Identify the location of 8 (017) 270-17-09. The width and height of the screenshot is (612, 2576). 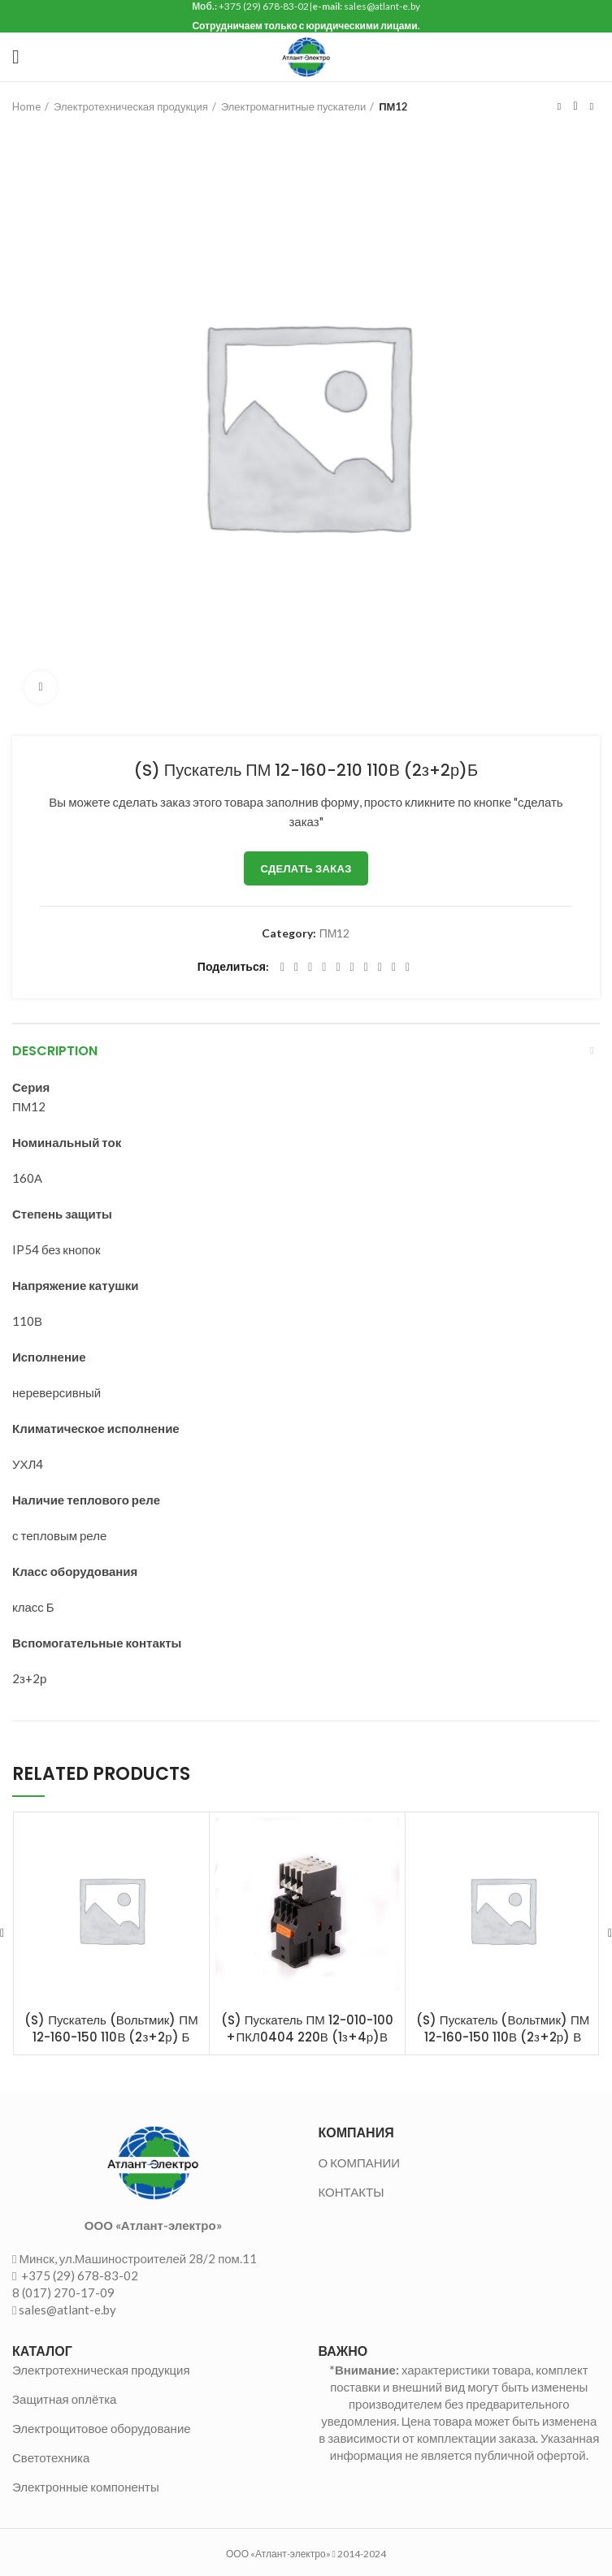
(63, 2292).